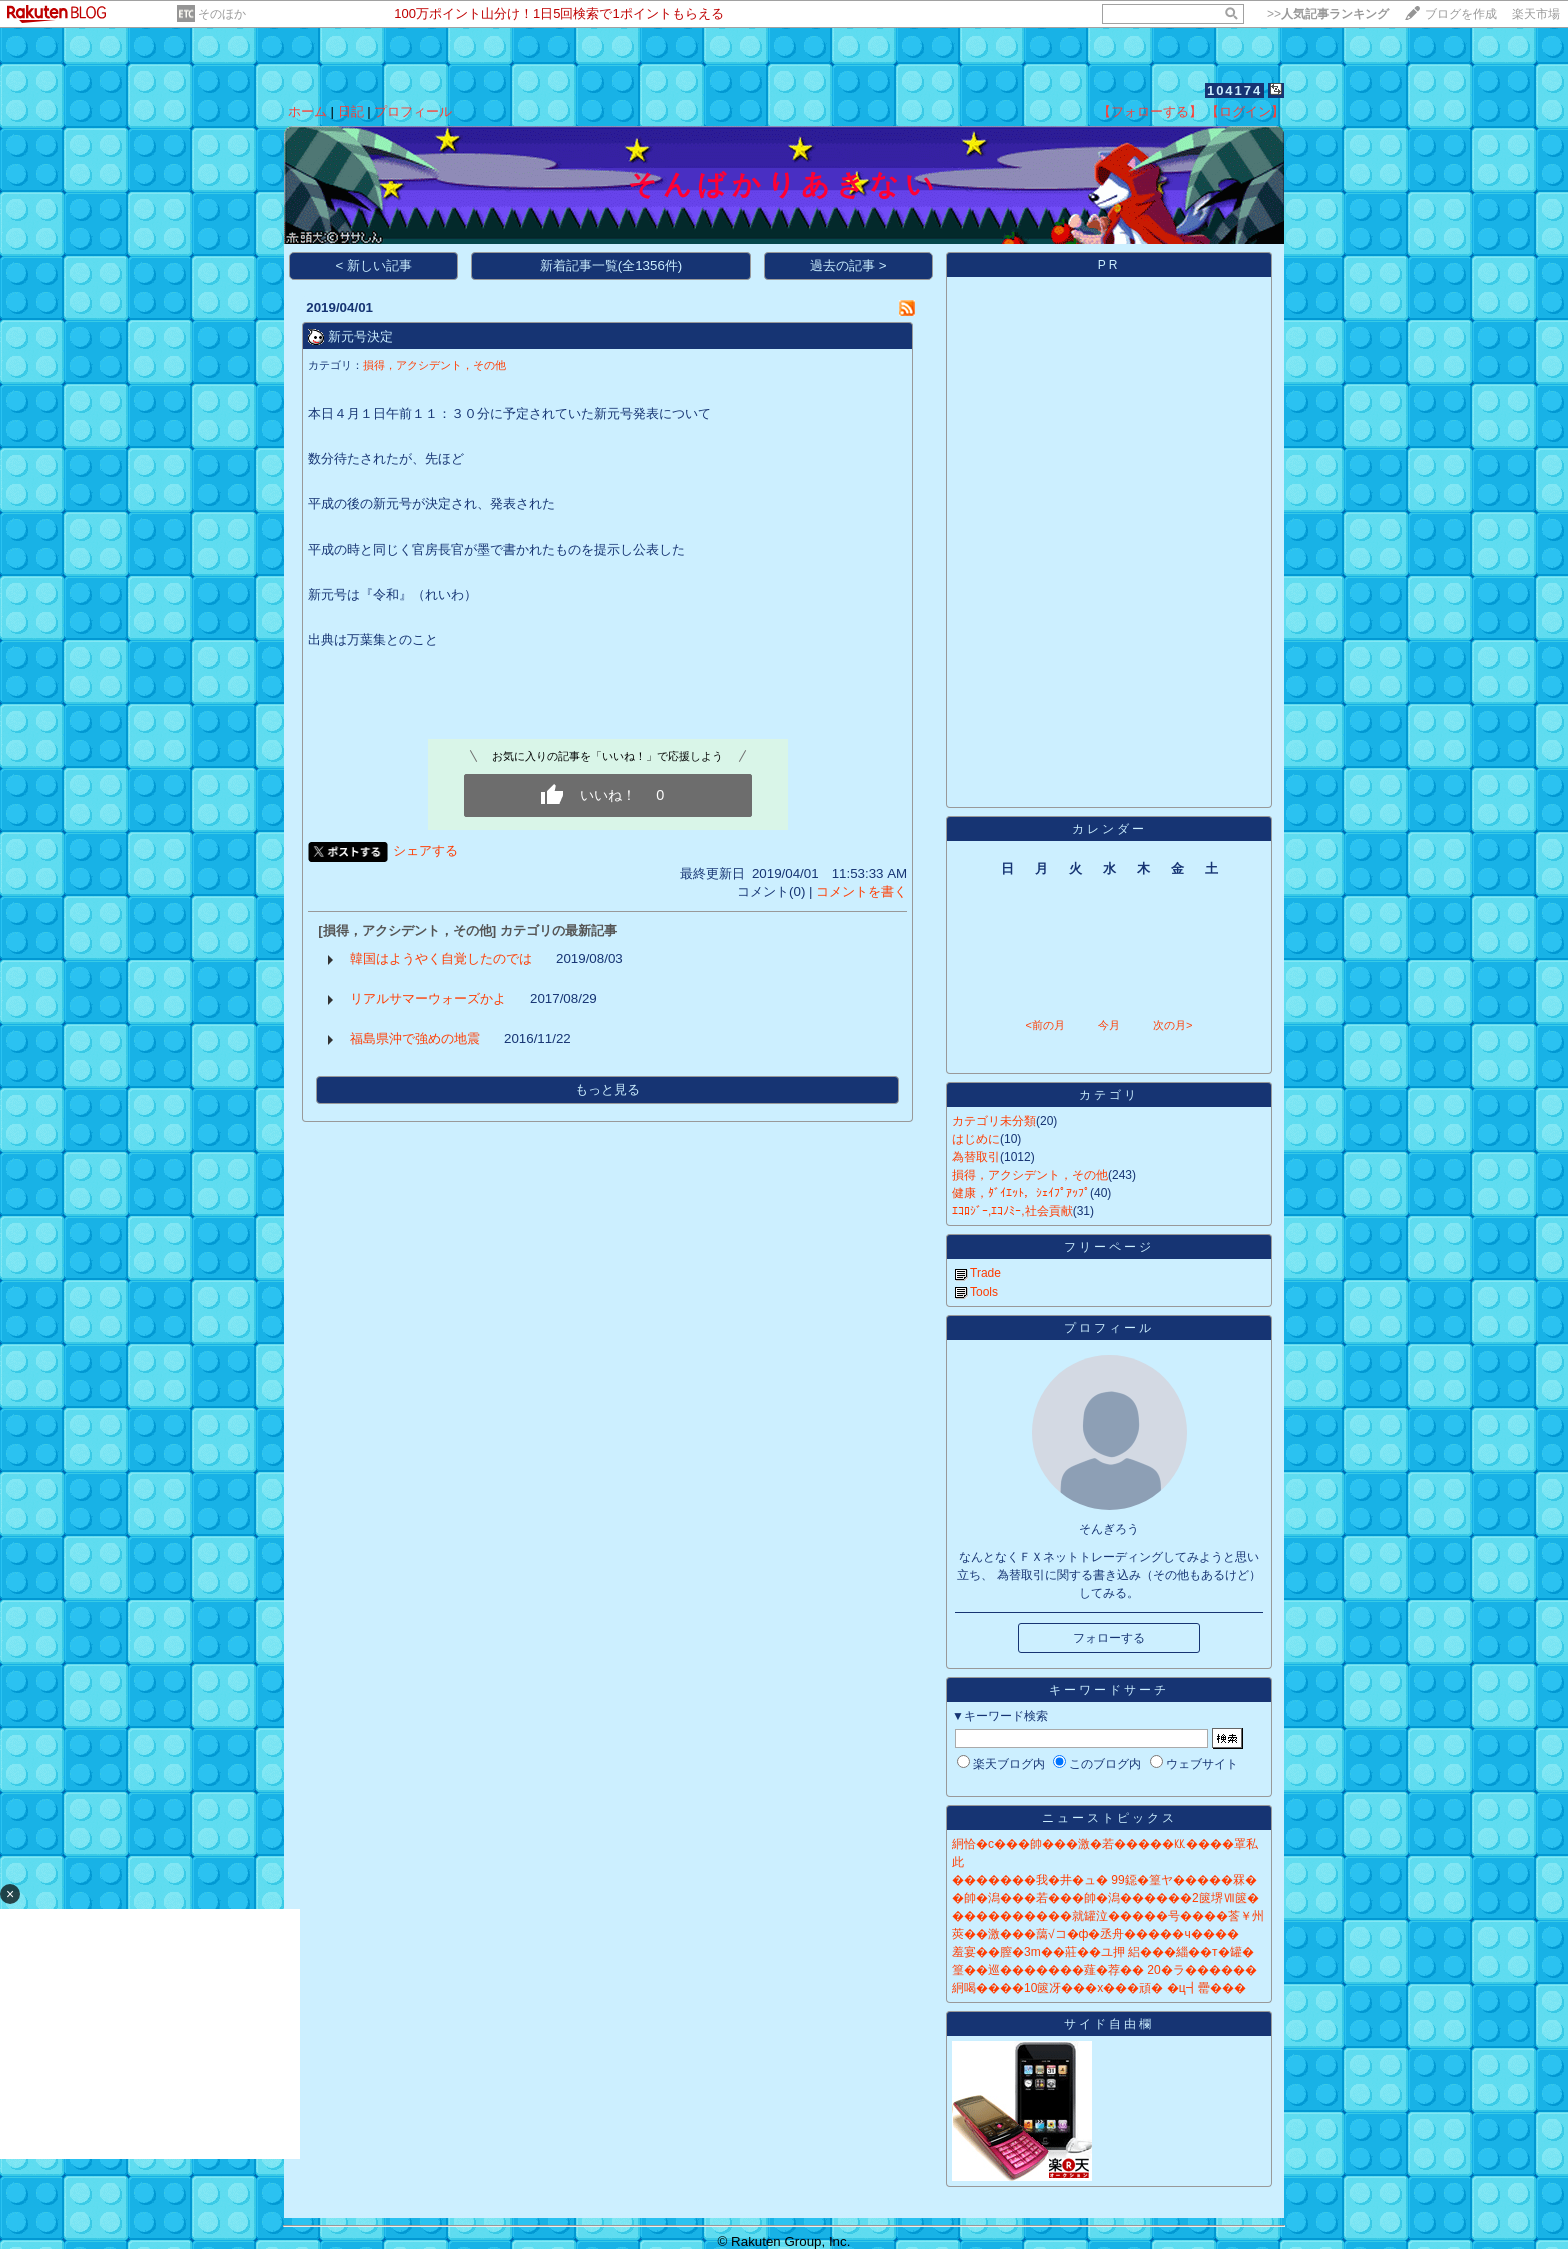 This screenshot has width=1568, height=2249. I want to click on 過去の記事 >, so click(848, 265).